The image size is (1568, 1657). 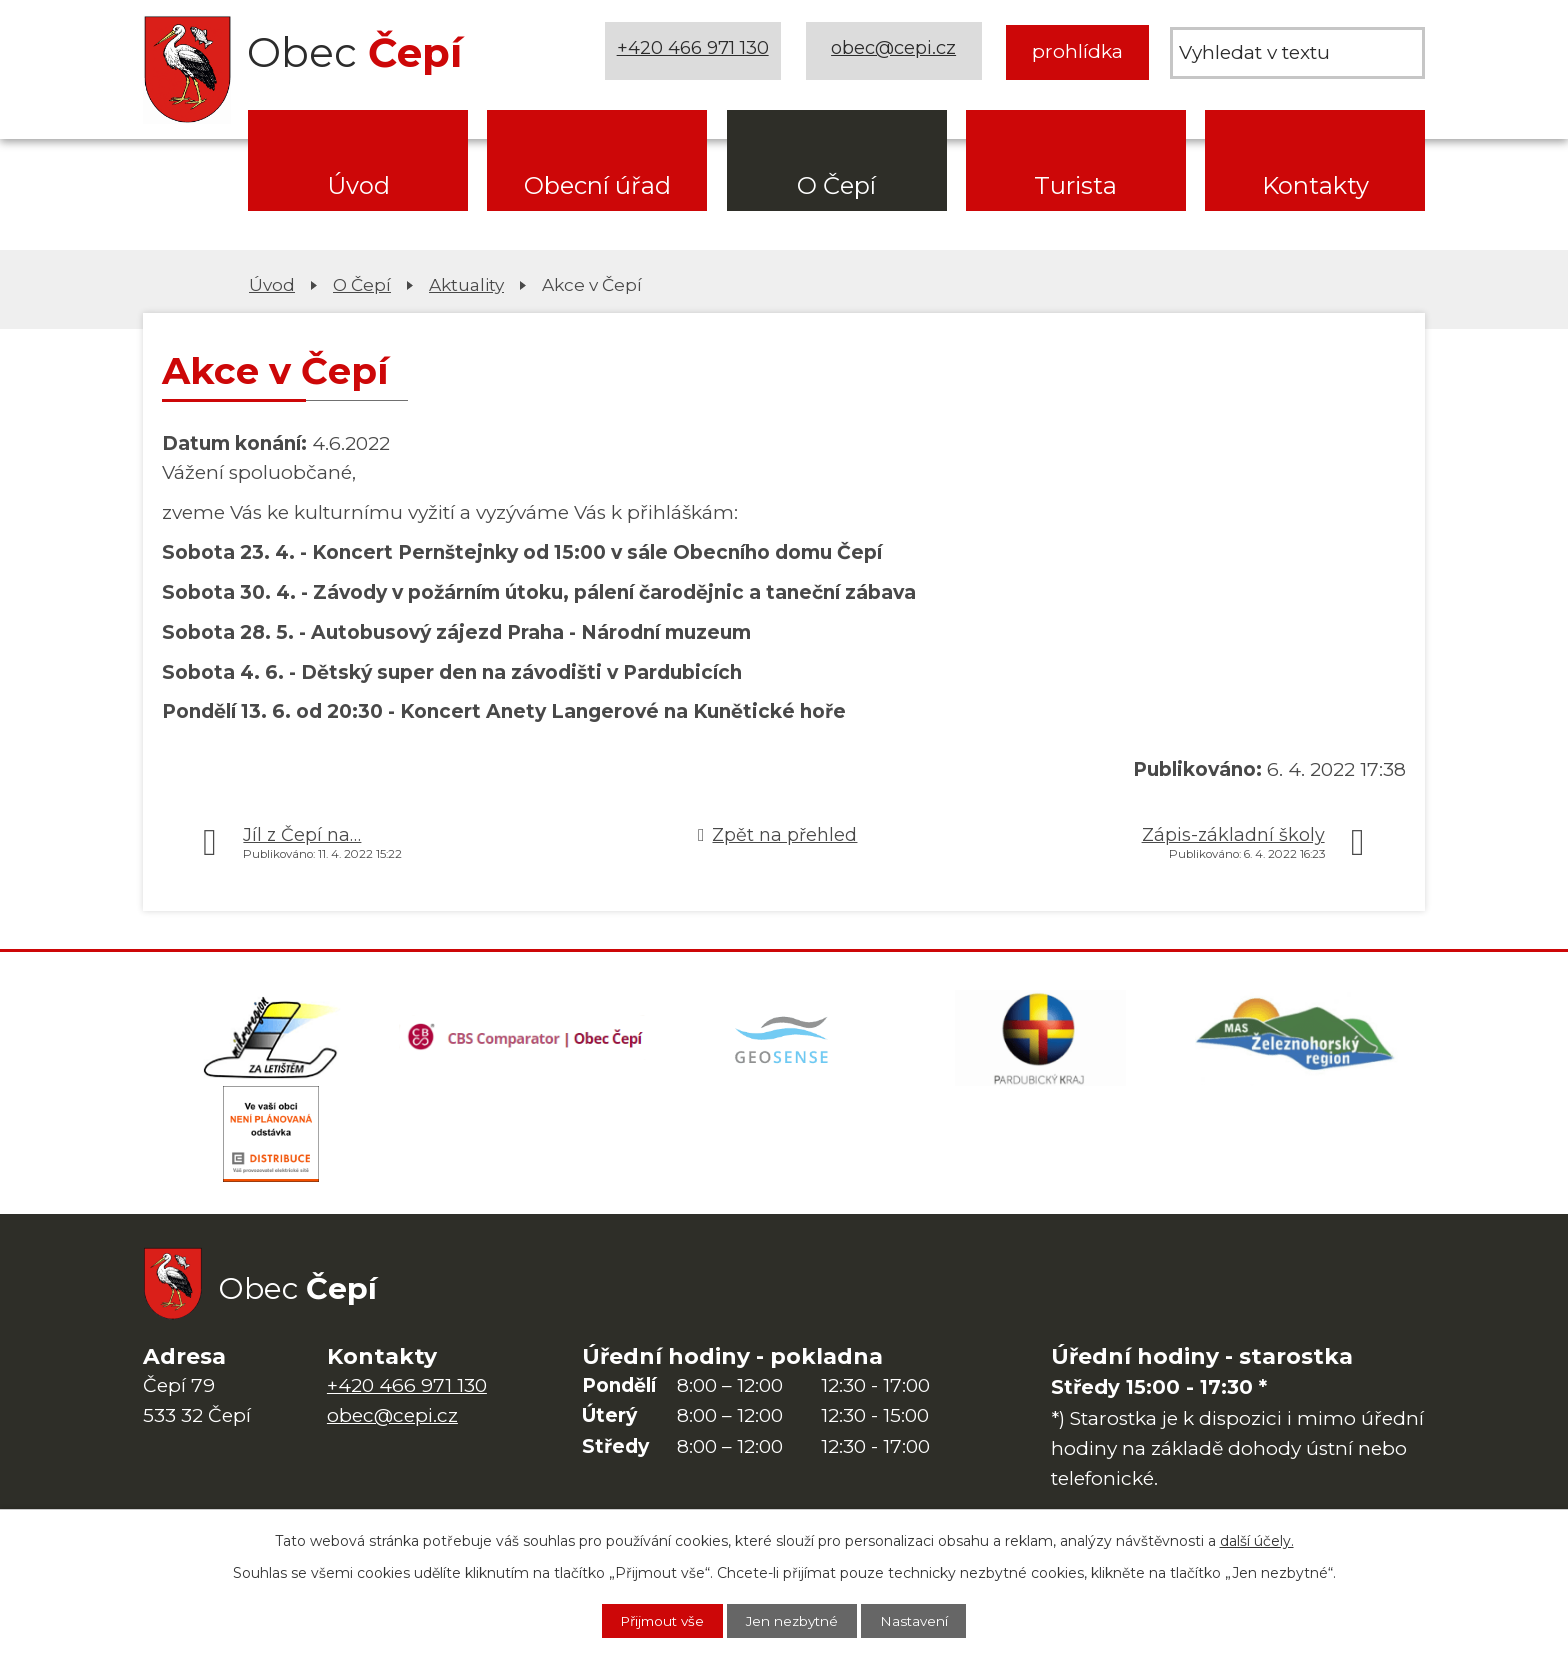 What do you see at coordinates (358, 185) in the screenshot?
I see `Úvod` at bounding box center [358, 185].